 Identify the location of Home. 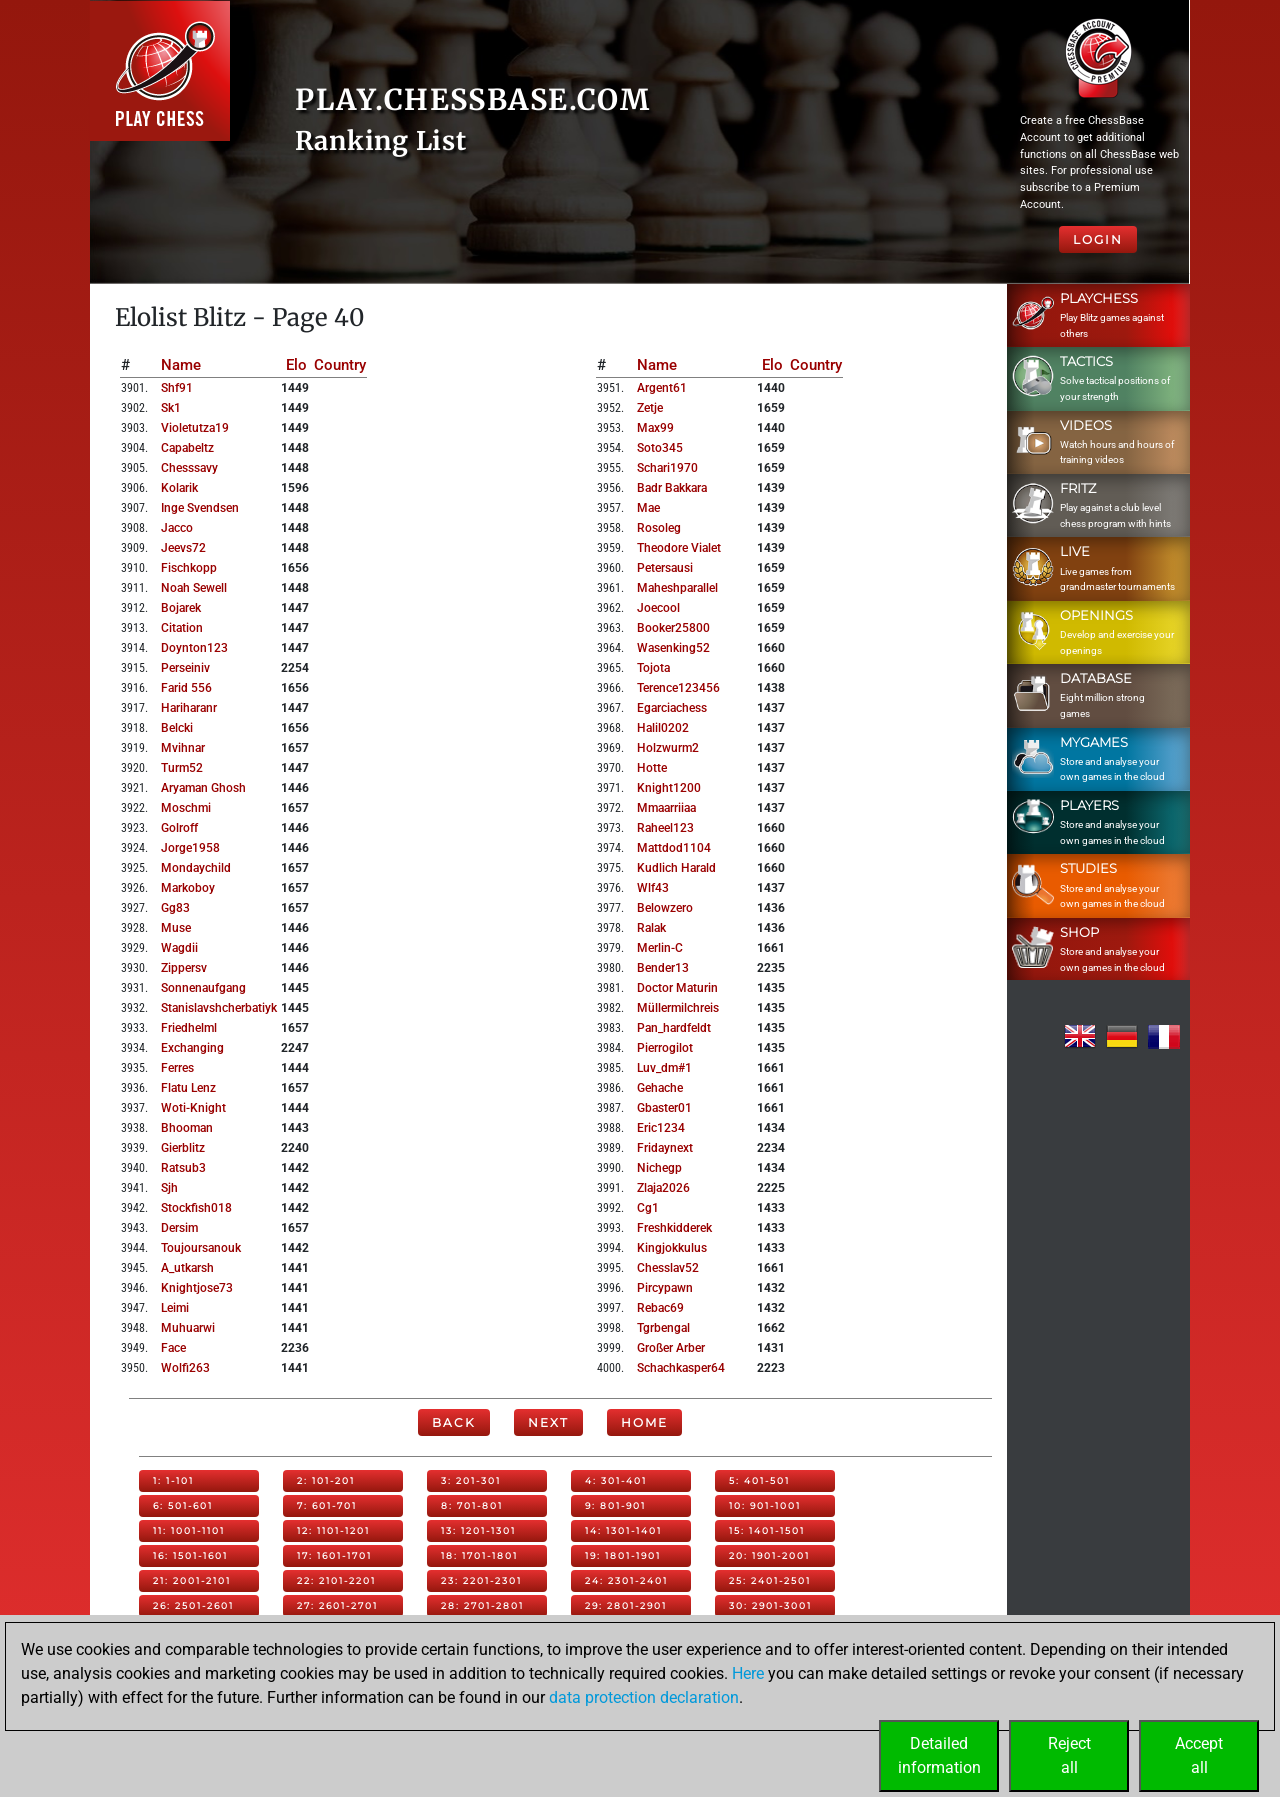
(644, 1422).